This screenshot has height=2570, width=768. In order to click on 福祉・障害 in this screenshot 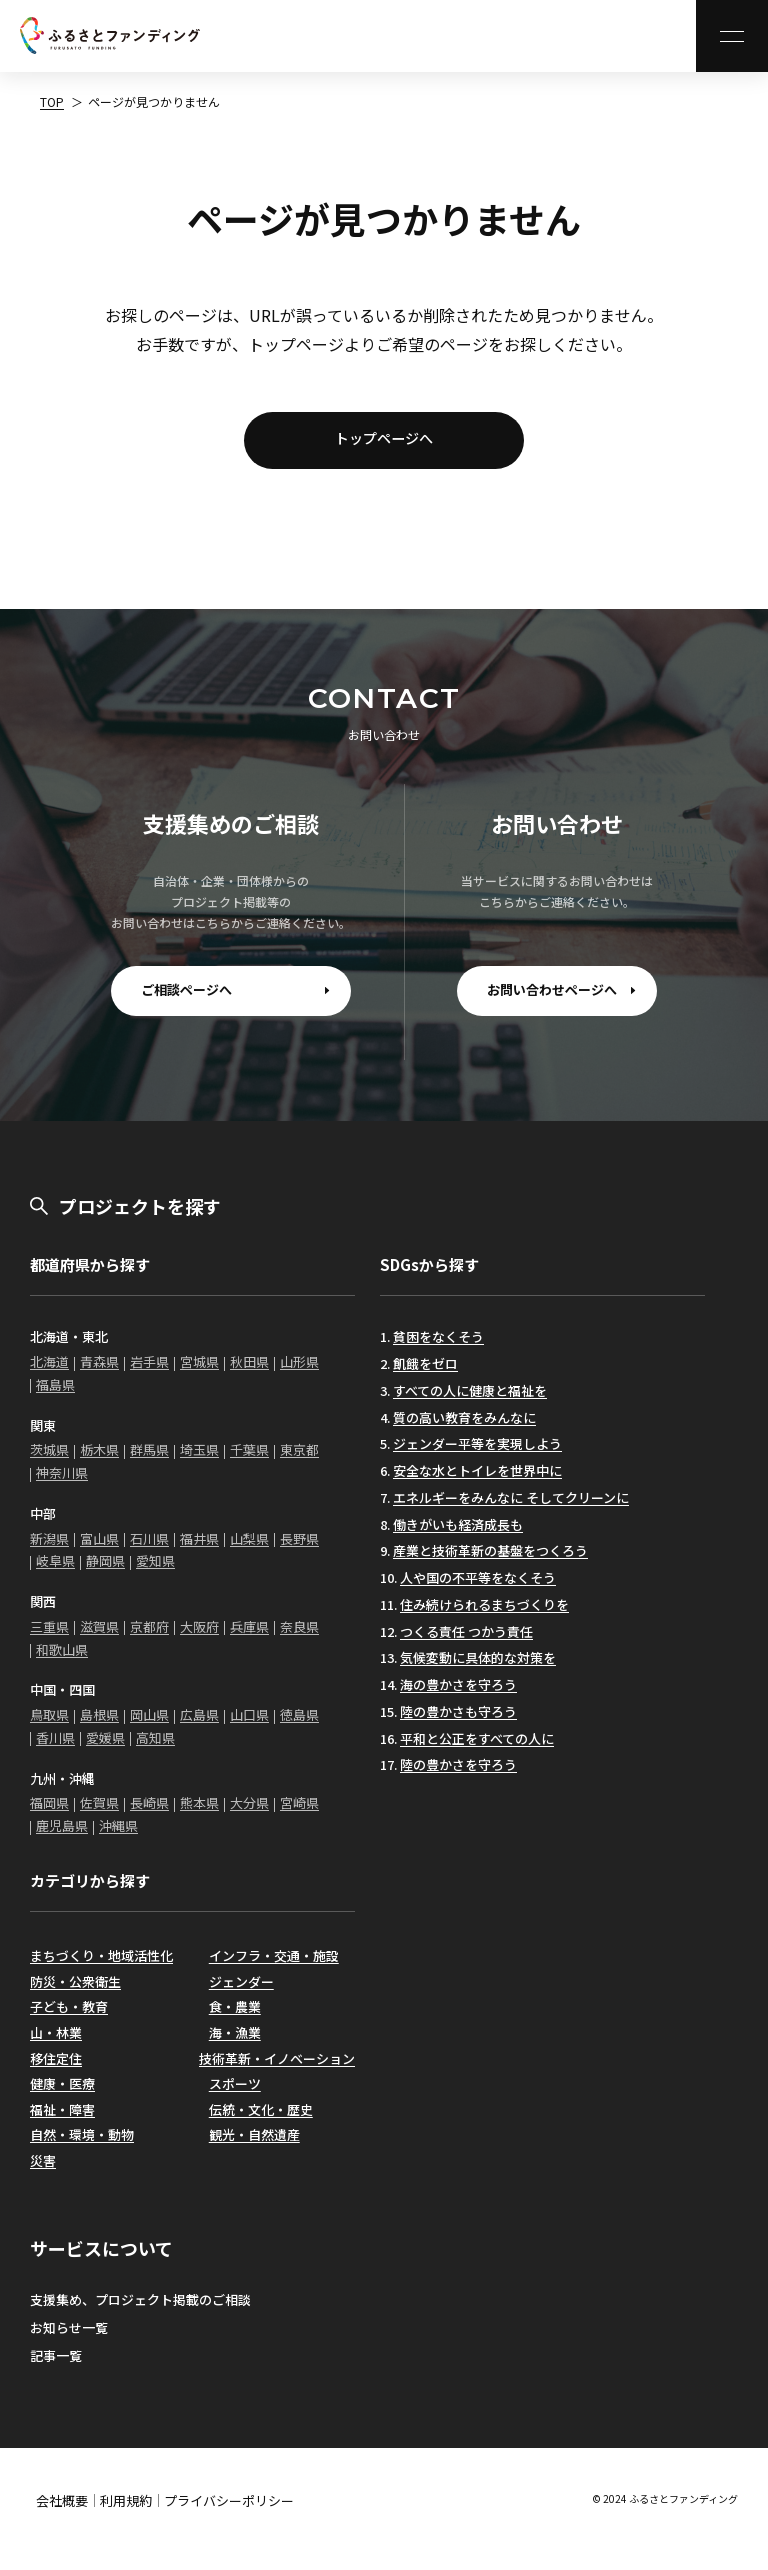, I will do `click(62, 2120)`.